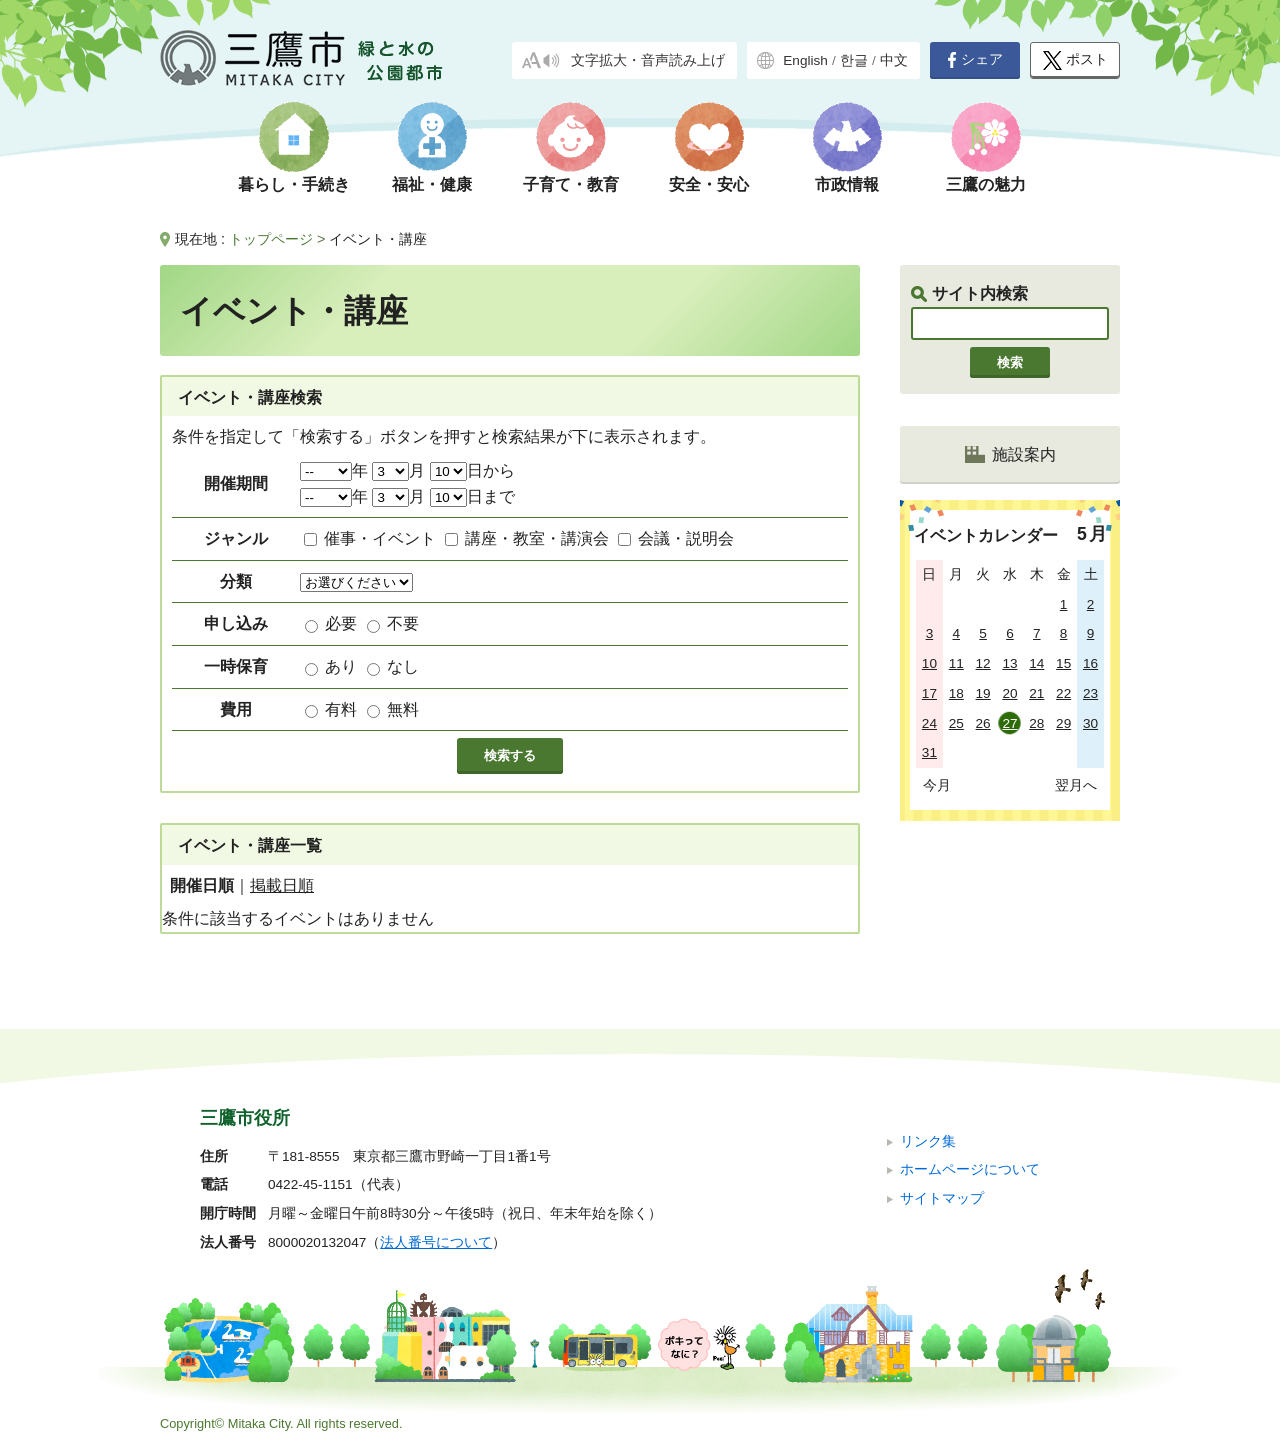 The image size is (1280, 1447). I want to click on 11, so click(956, 663).